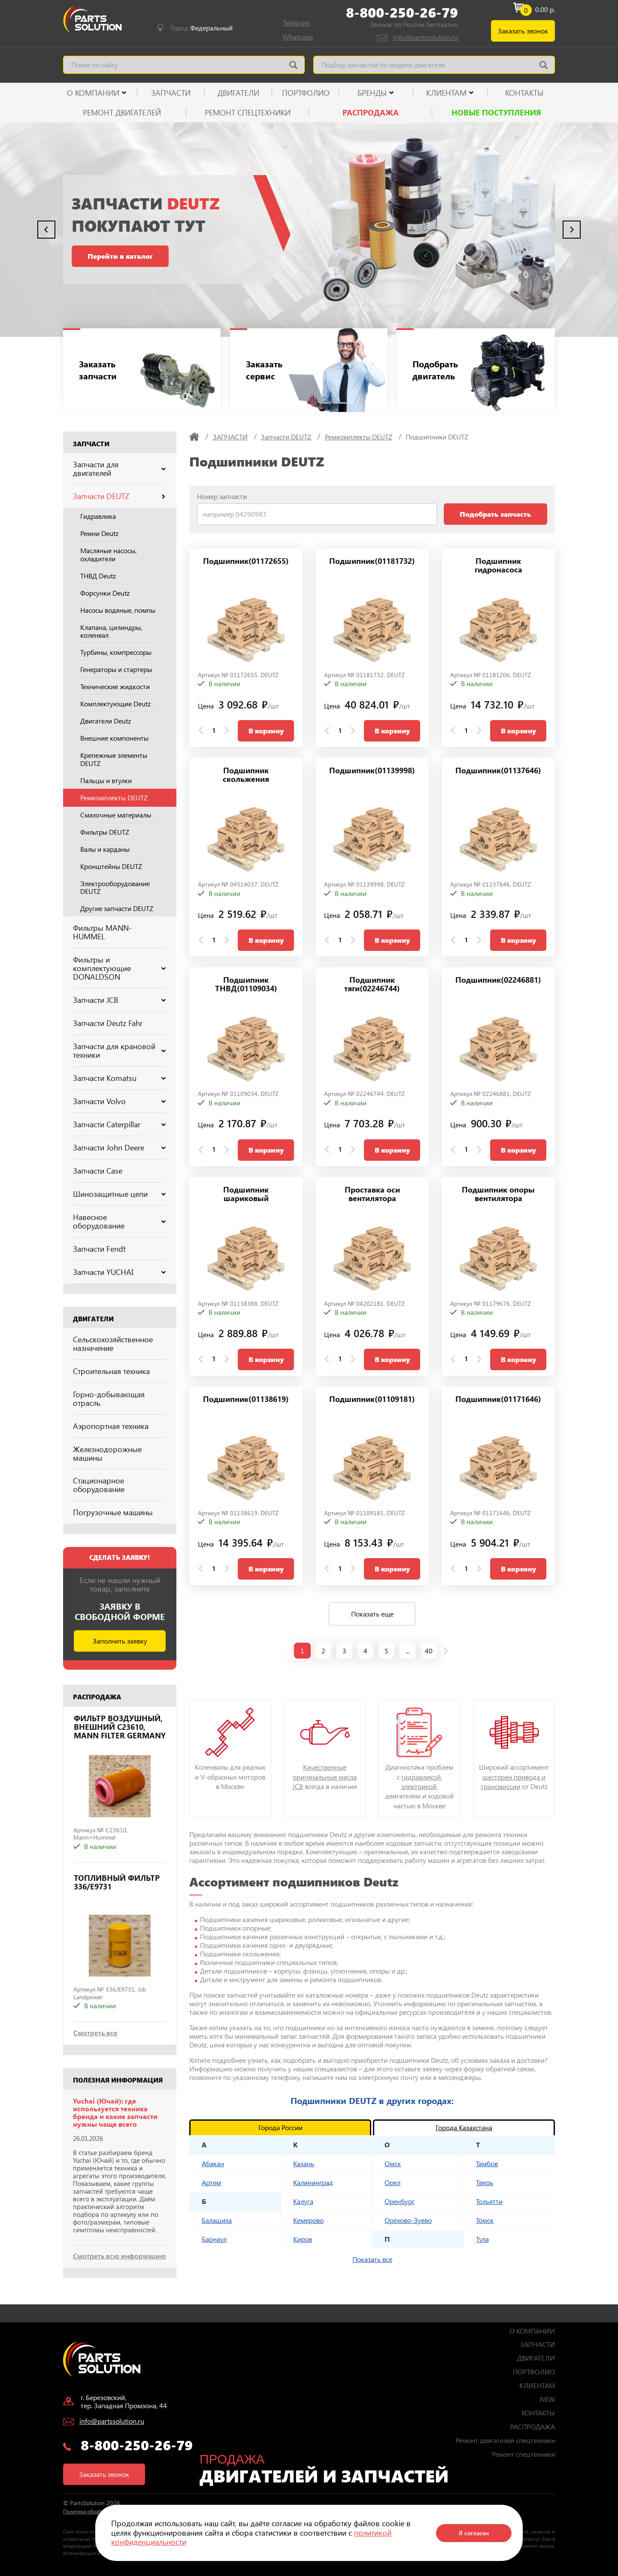 The width and height of the screenshot is (618, 2576). Describe the element at coordinates (119, 1050) in the screenshot. I see `Запчасти для крановой техники` at that location.